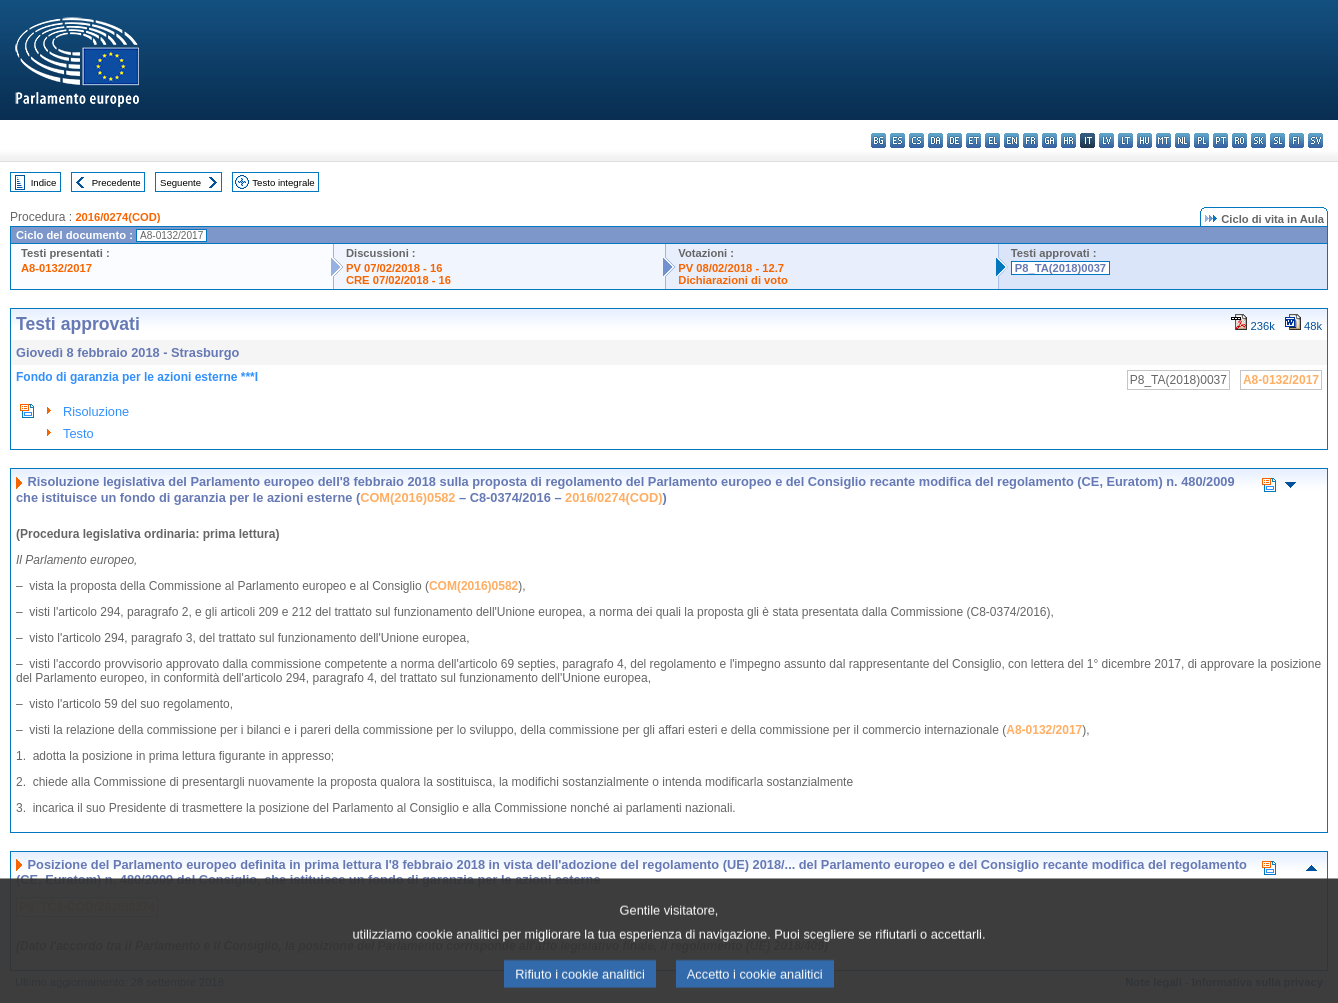 The height and width of the screenshot is (1003, 1338). I want to click on sv - svenska, so click(1315, 140).